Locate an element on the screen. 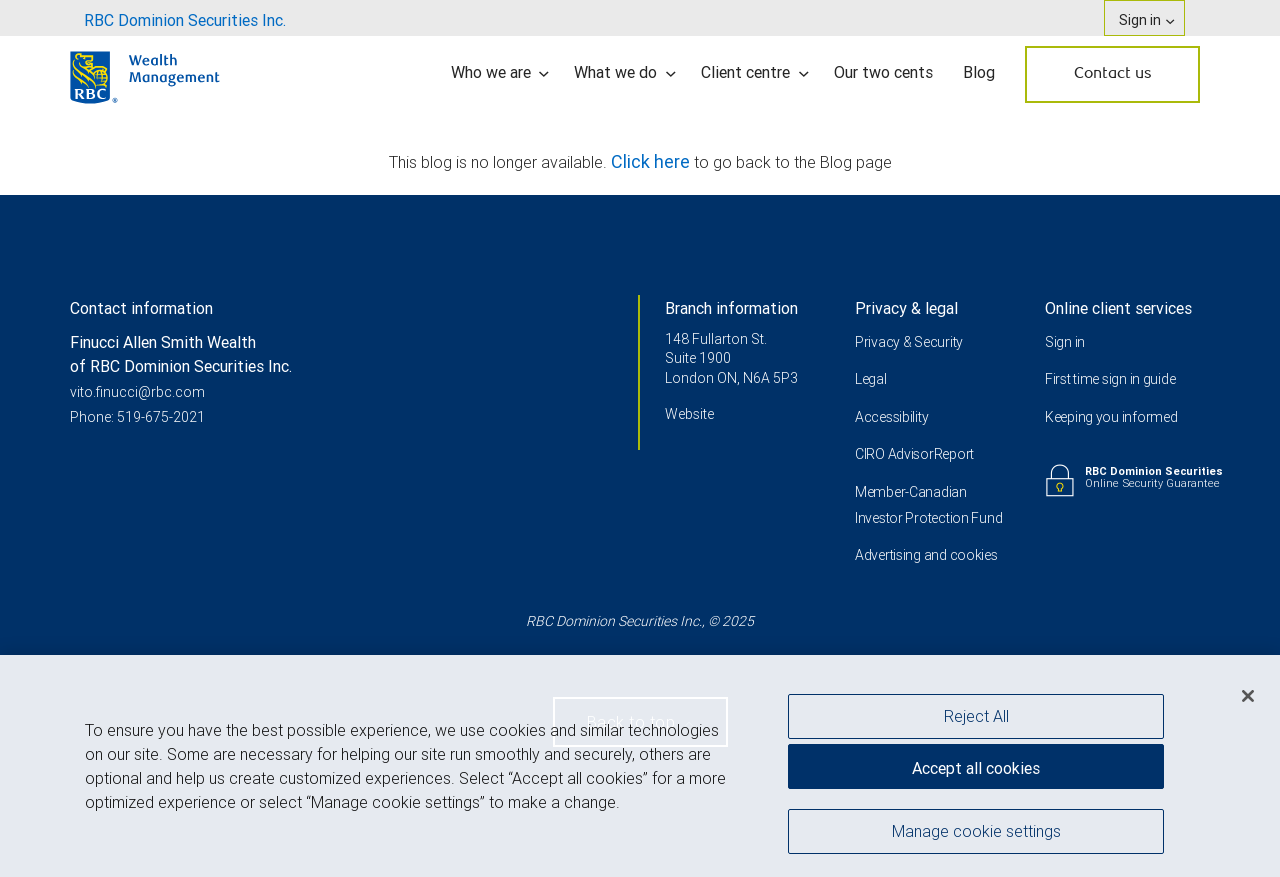 The height and width of the screenshot is (877, 1280). Accept all cookies is located at coordinates (976, 773).